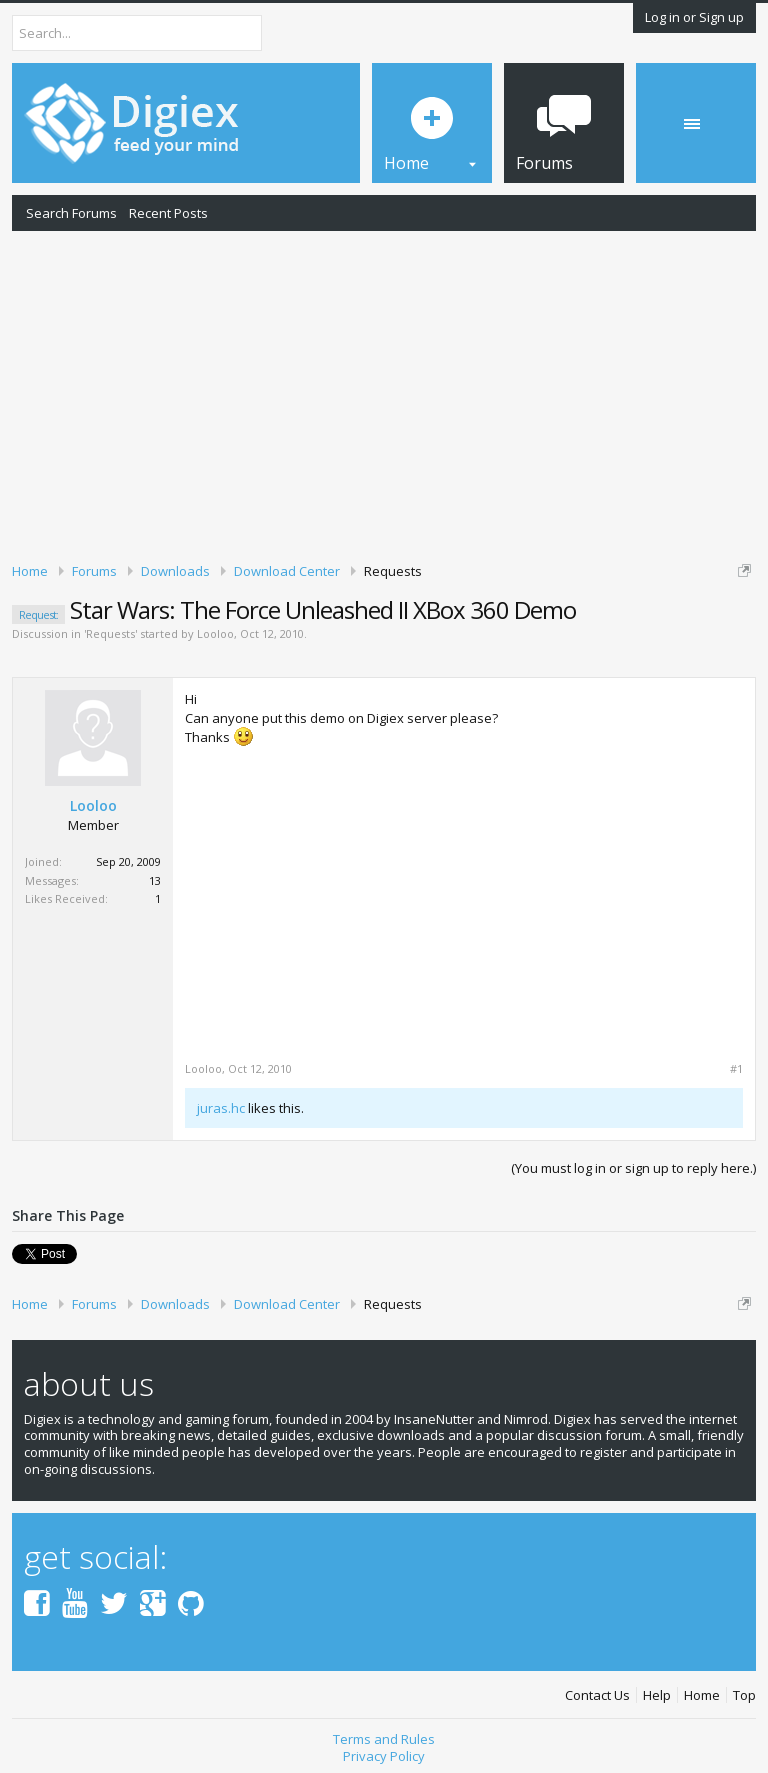 This screenshot has width=768, height=1773. I want to click on Help, so click(657, 1695).